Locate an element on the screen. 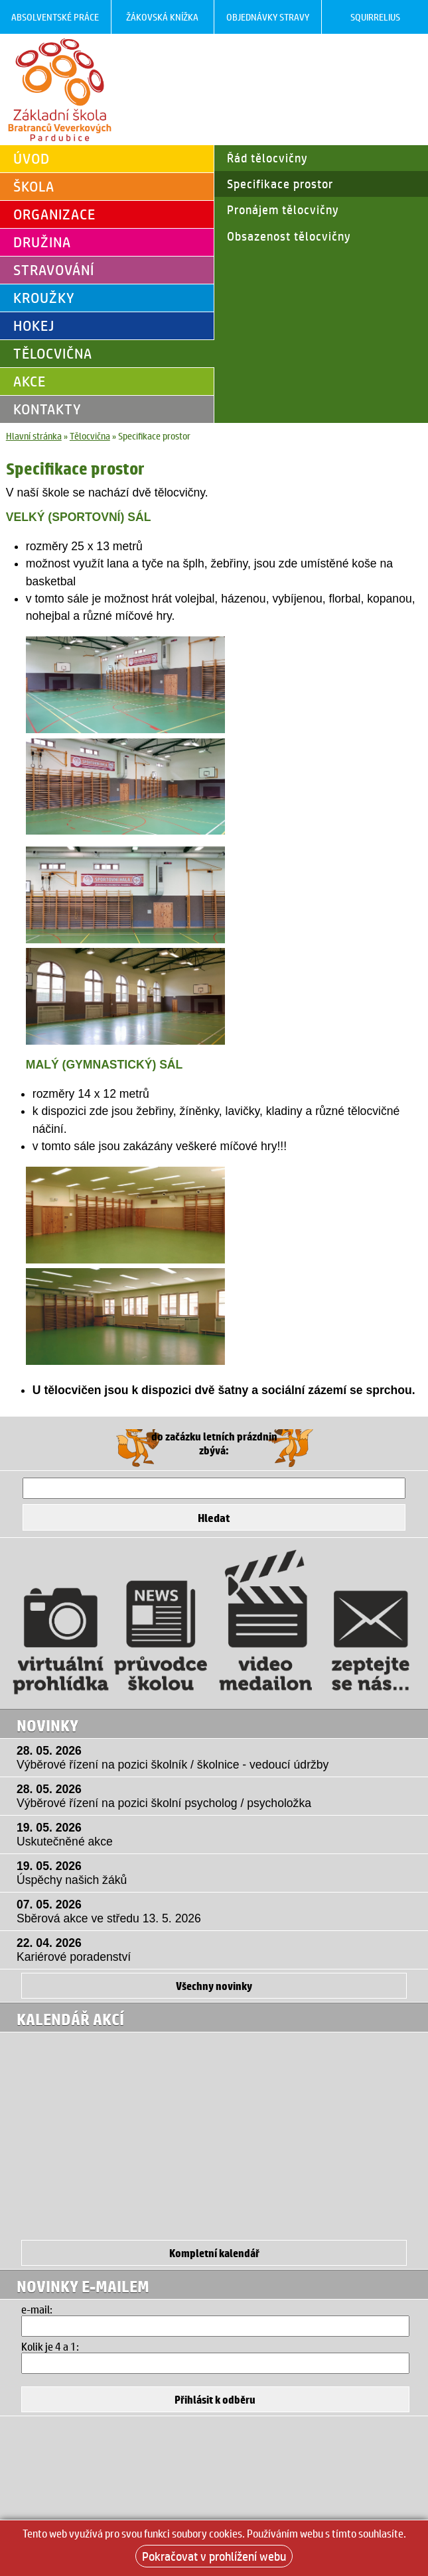 The height and width of the screenshot is (2576, 428). e-mail: is located at coordinates (36, 2309).